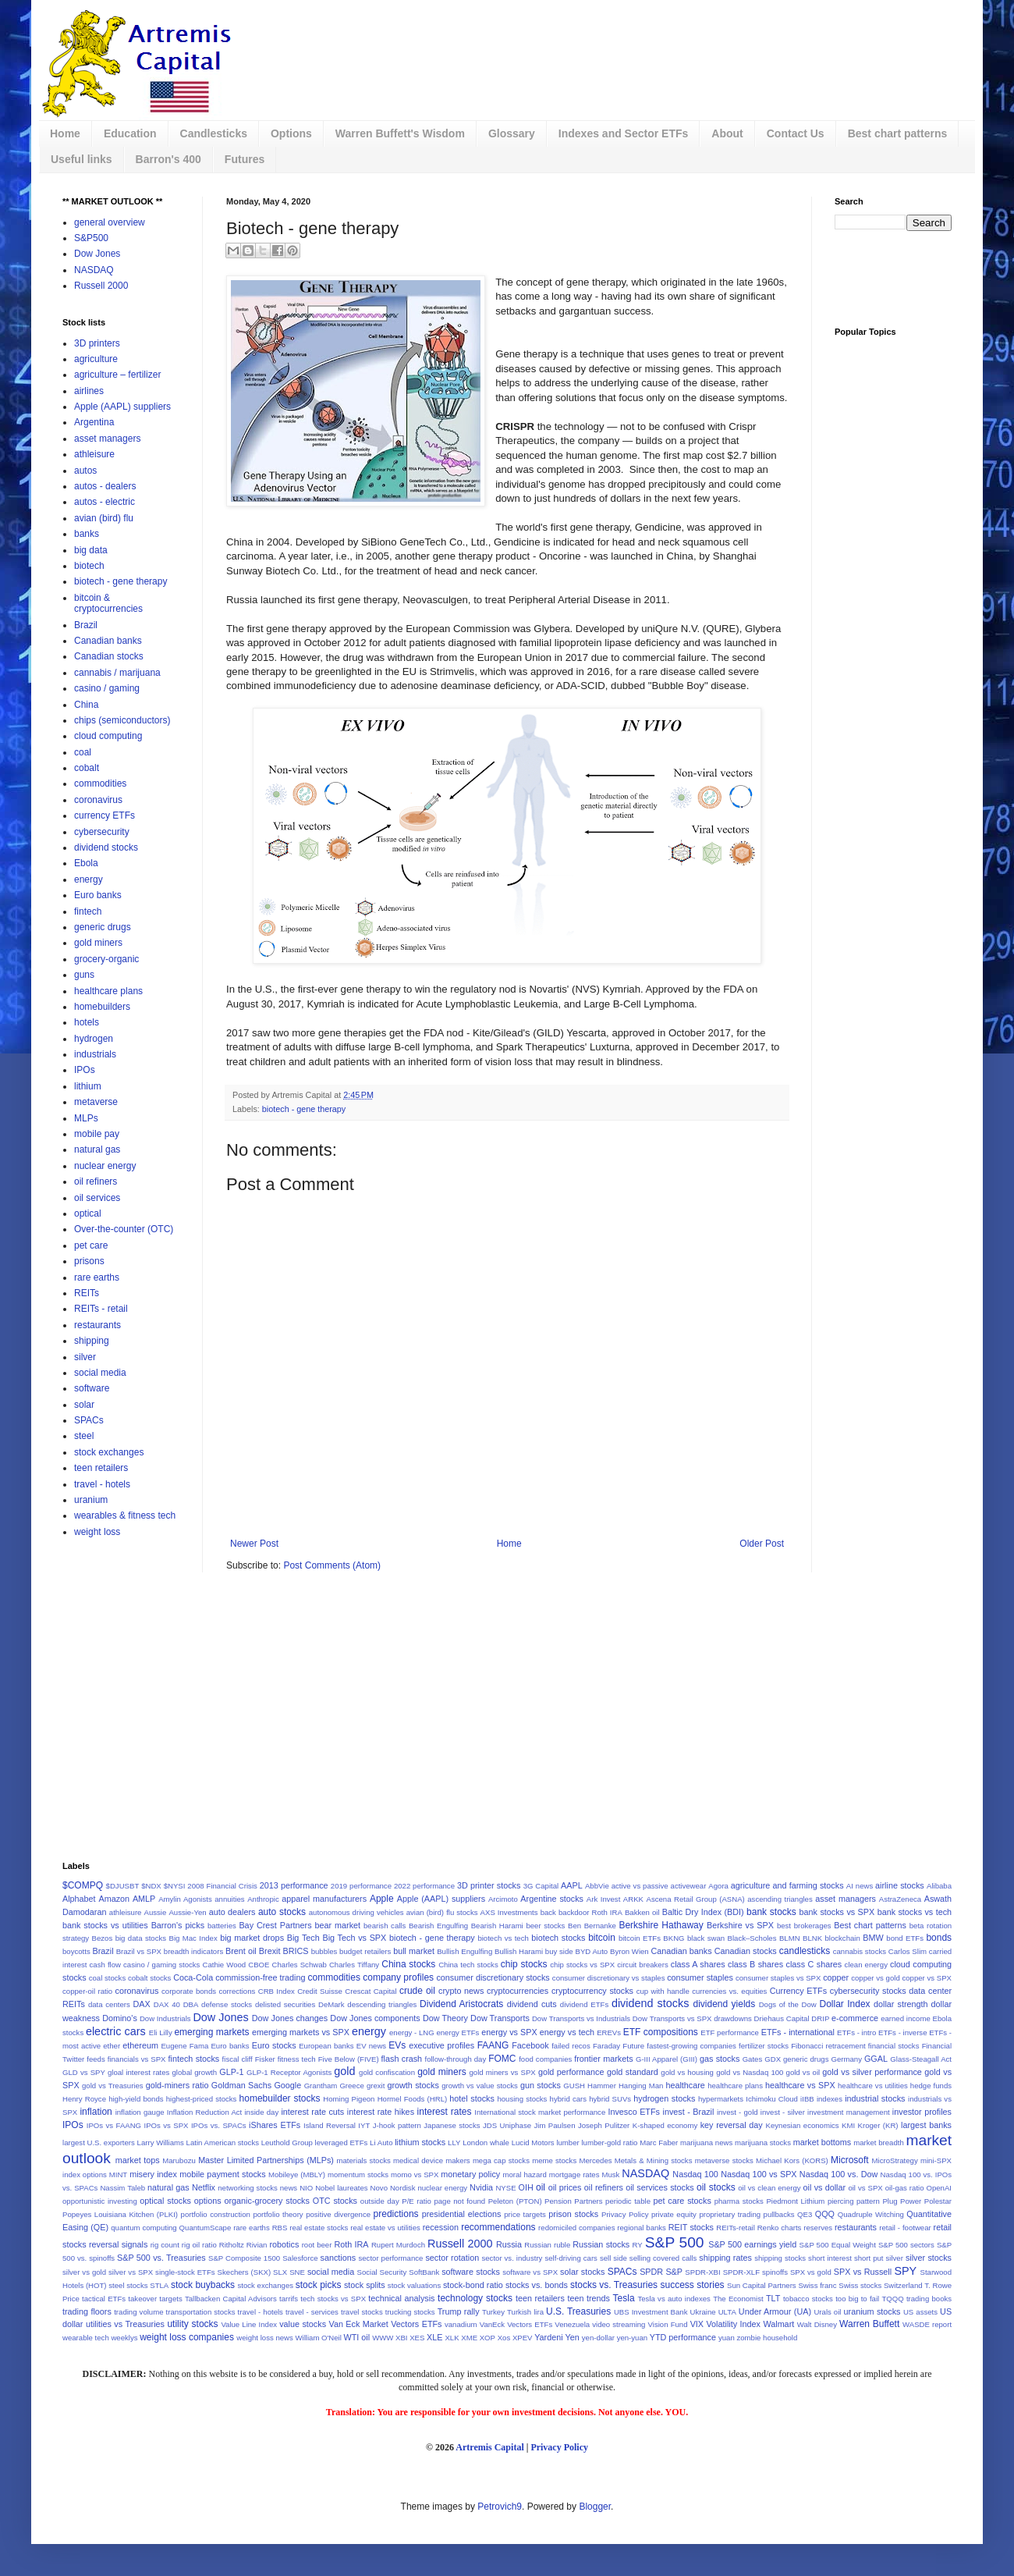  I want to click on Bearish Engulfing, so click(438, 1925).